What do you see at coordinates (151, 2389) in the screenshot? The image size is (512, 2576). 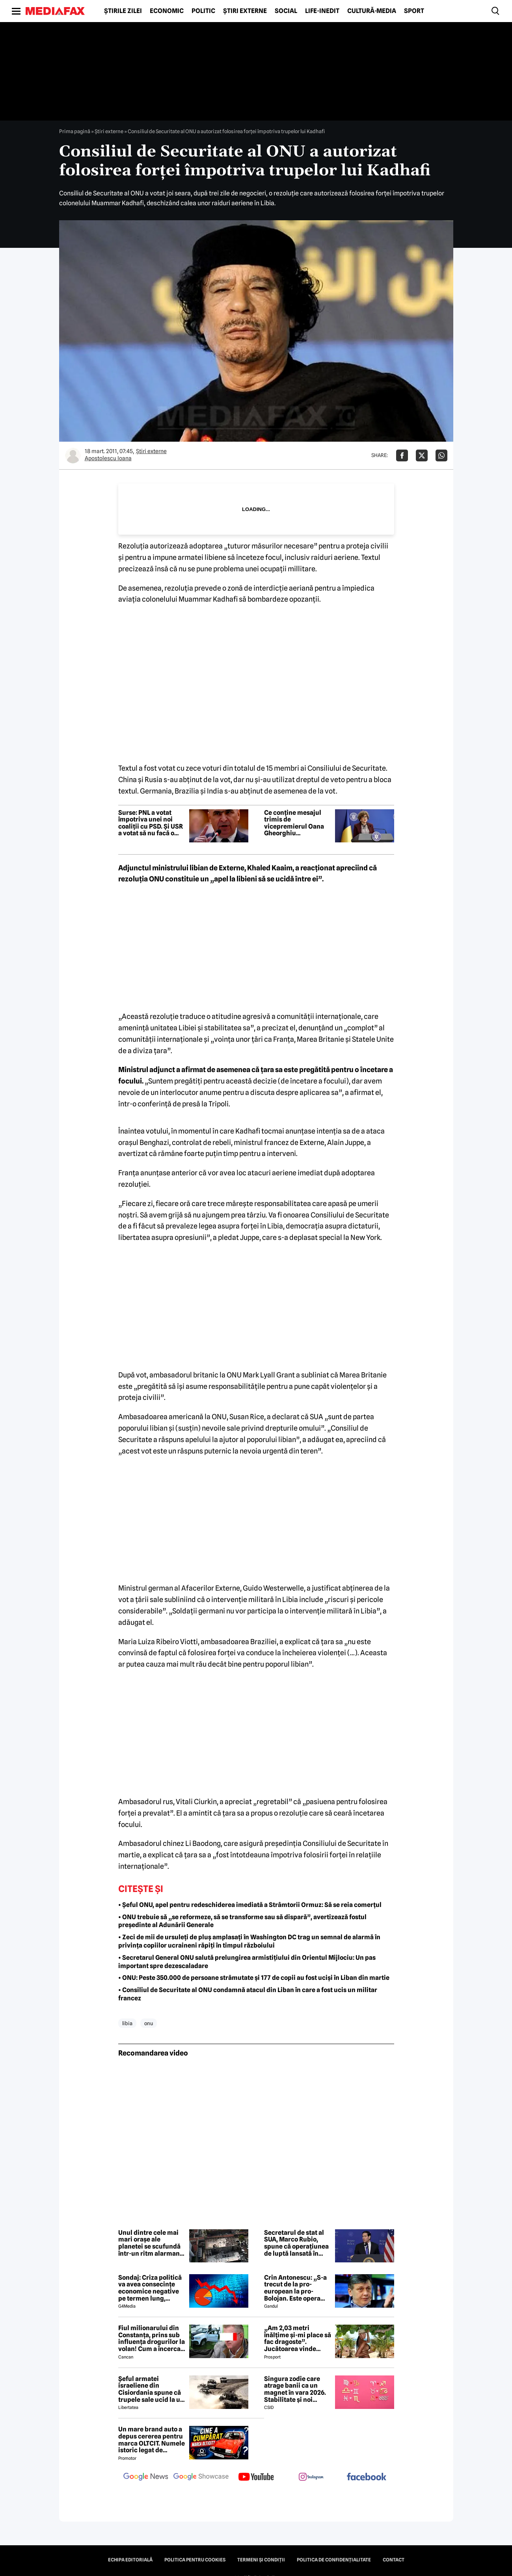 I see `Șeful armatei israeliene din Cisiordania spune că trupele sale ucid la un nivel nemaivăzut din 1967` at bounding box center [151, 2389].